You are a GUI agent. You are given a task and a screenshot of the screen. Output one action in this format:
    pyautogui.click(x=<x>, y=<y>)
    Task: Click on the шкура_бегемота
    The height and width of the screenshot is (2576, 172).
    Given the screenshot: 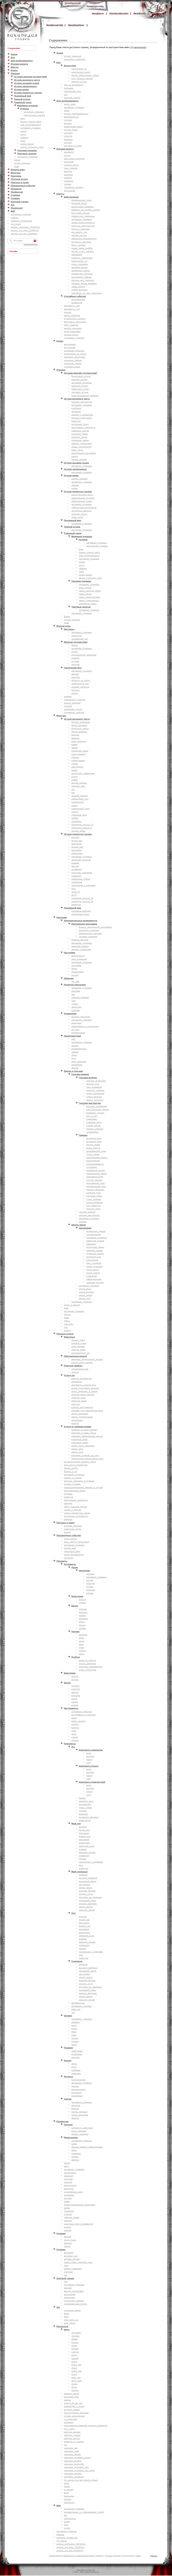 What is the action you would take?
    pyautogui.click(x=94, y=1202)
    